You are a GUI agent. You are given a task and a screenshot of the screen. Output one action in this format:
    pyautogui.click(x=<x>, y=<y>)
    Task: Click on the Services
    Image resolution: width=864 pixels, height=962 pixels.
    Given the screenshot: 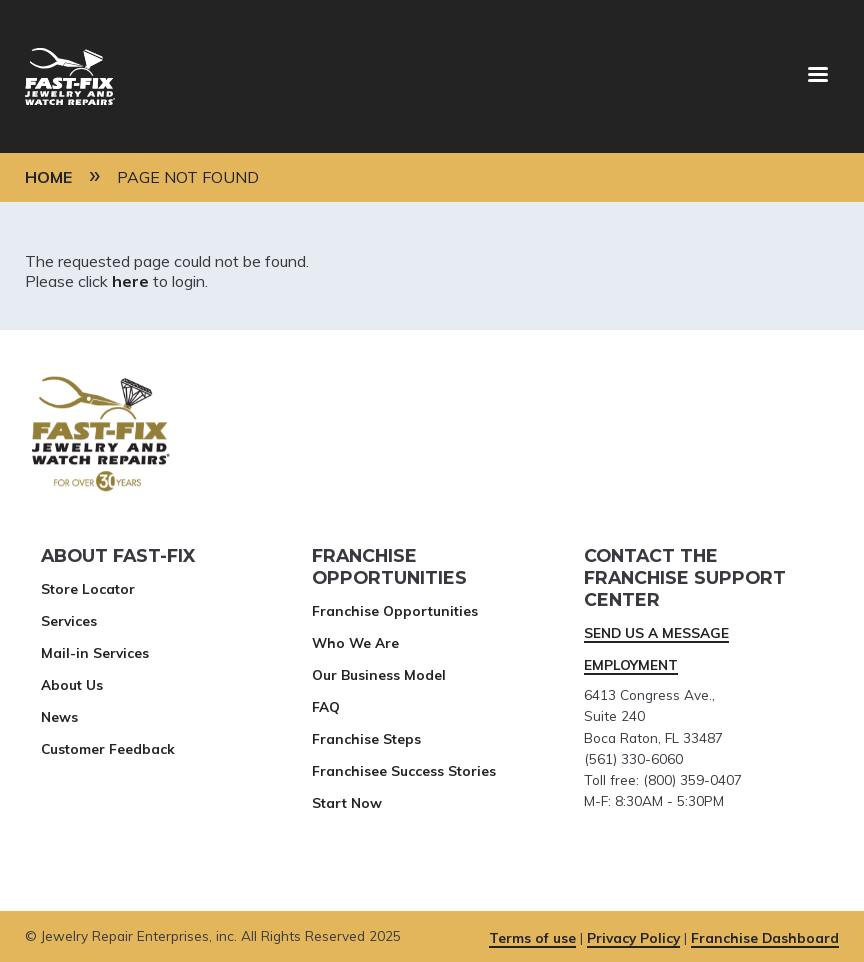 What is the action you would take?
    pyautogui.click(x=69, y=620)
    